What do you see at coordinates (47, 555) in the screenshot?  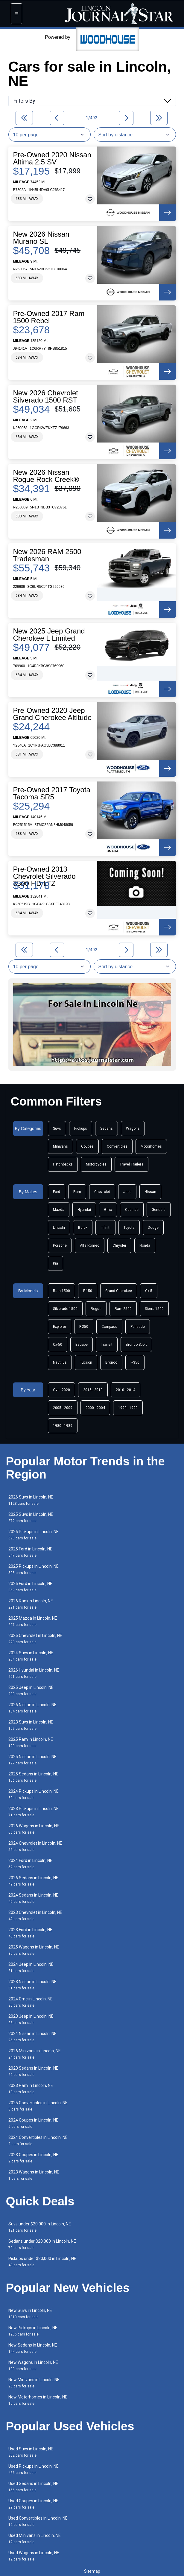 I see `New 2026 RAM 2500 Tradesman` at bounding box center [47, 555].